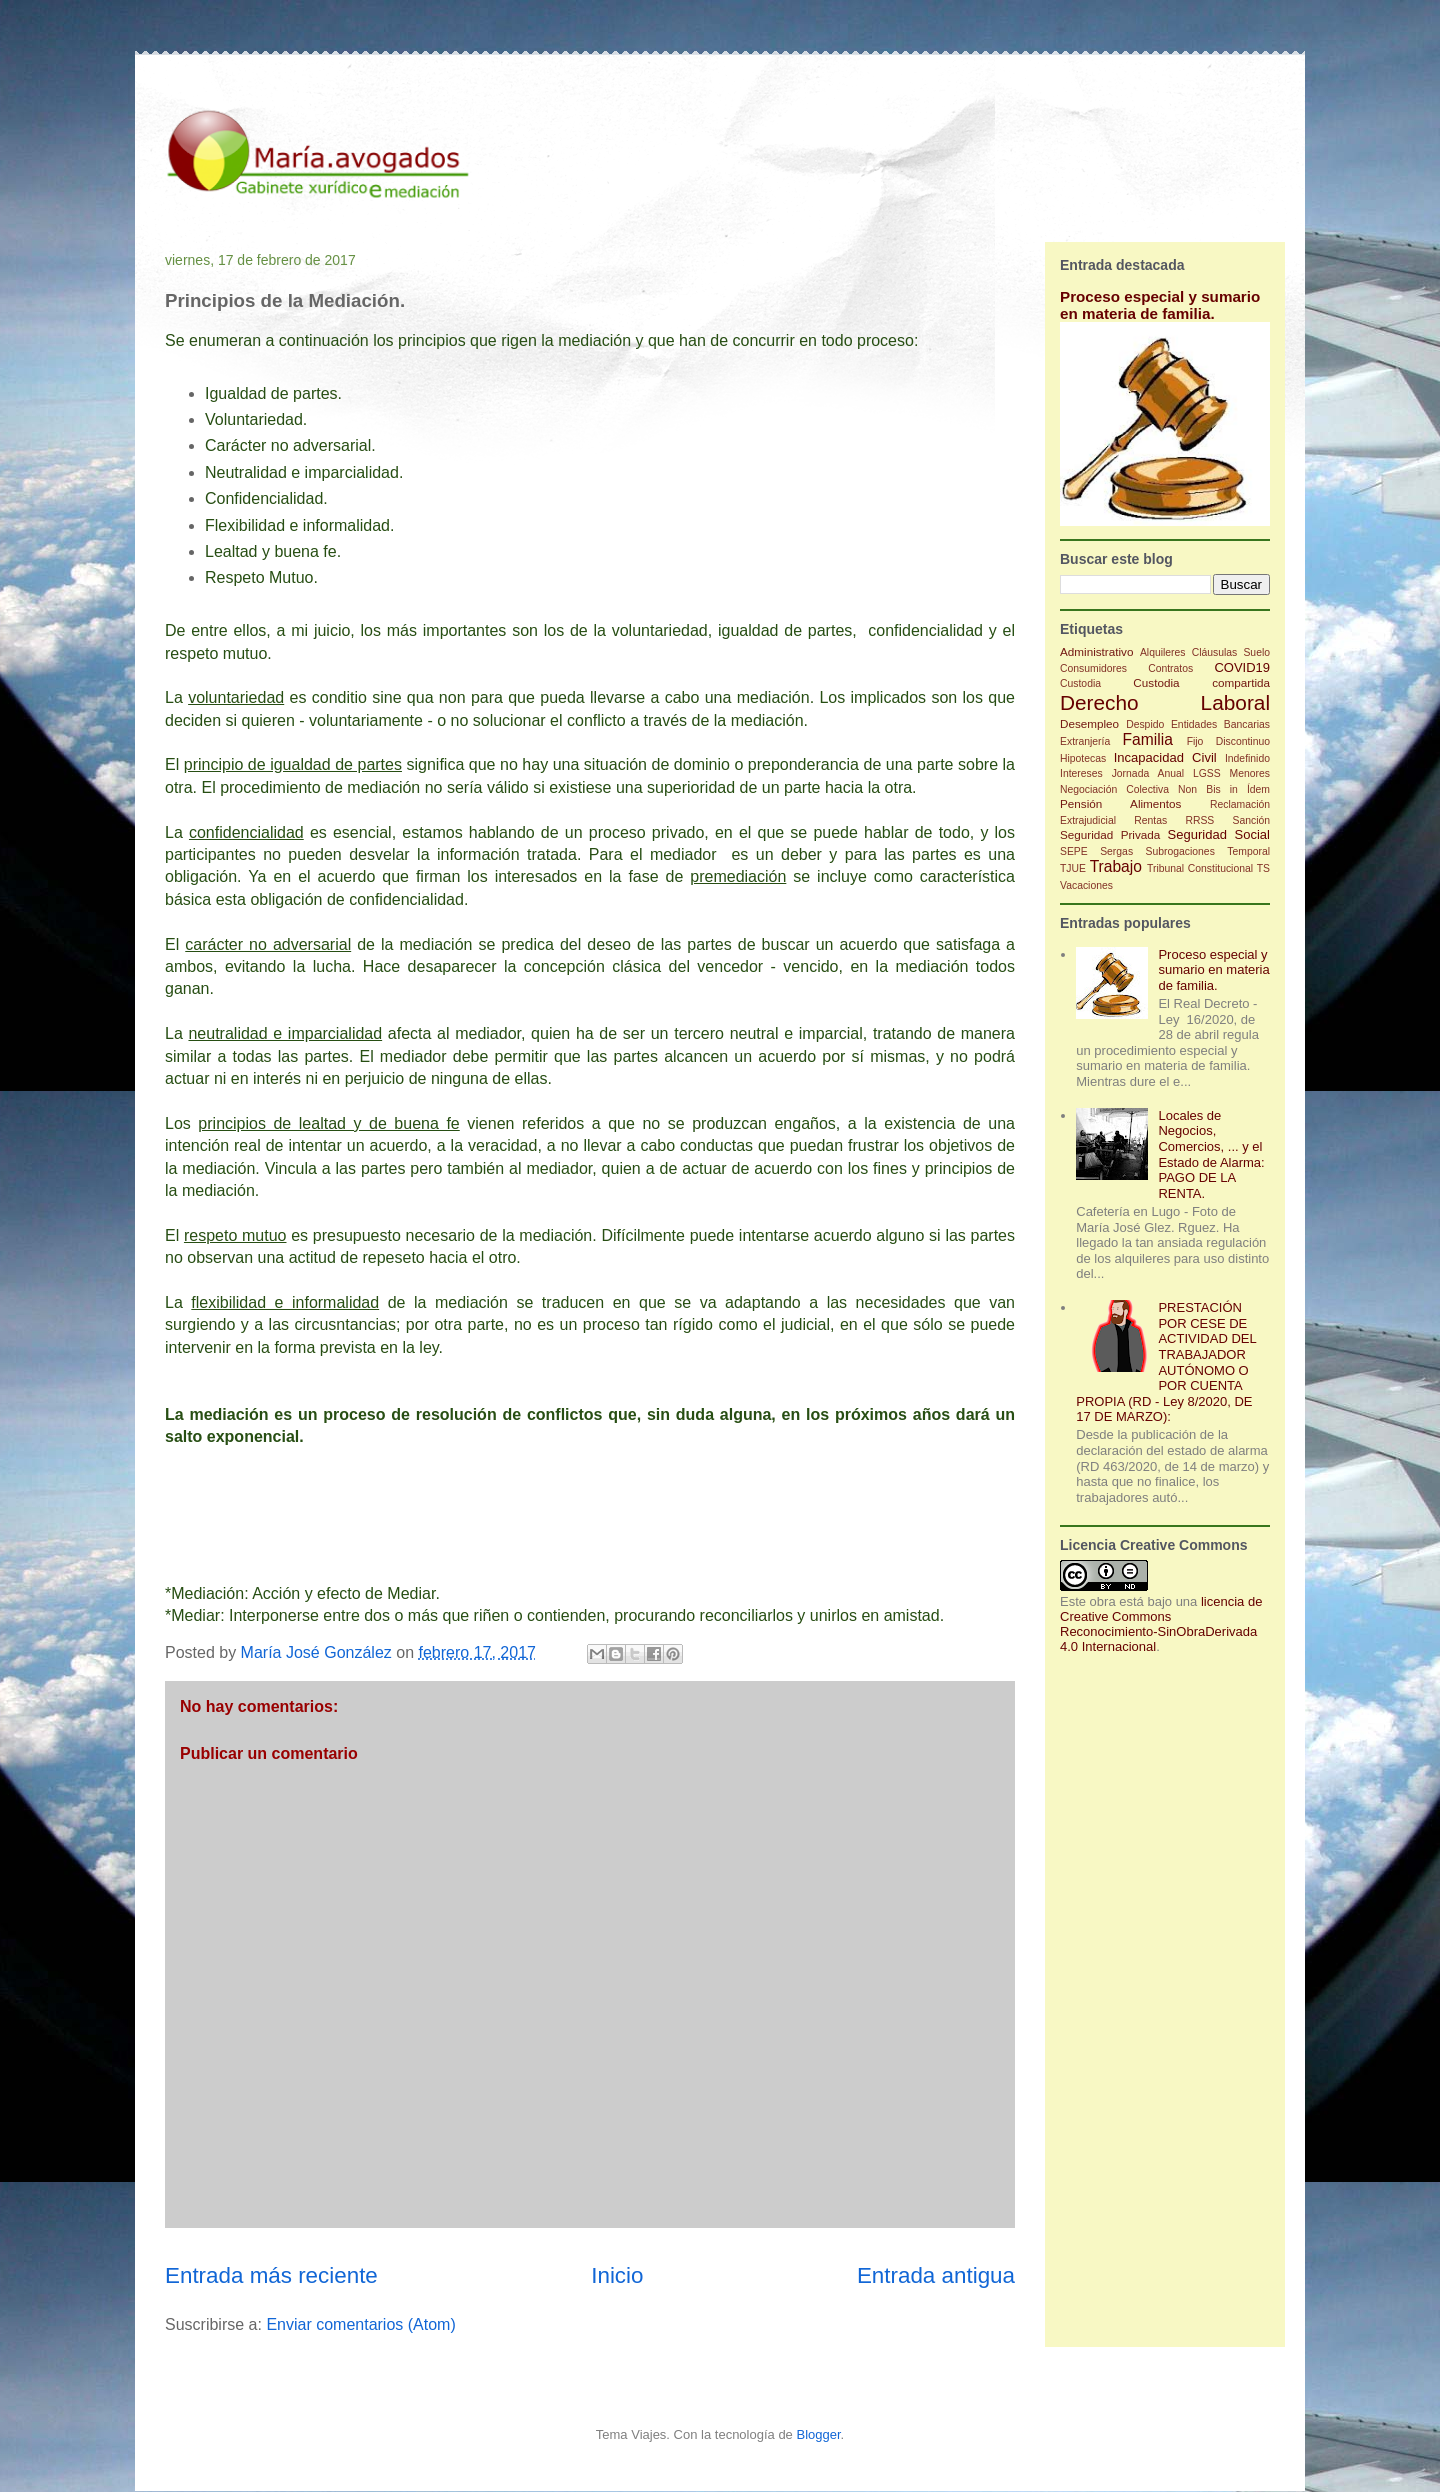 The image size is (1440, 2492). What do you see at coordinates (1073, 868) in the screenshot?
I see `TJUE` at bounding box center [1073, 868].